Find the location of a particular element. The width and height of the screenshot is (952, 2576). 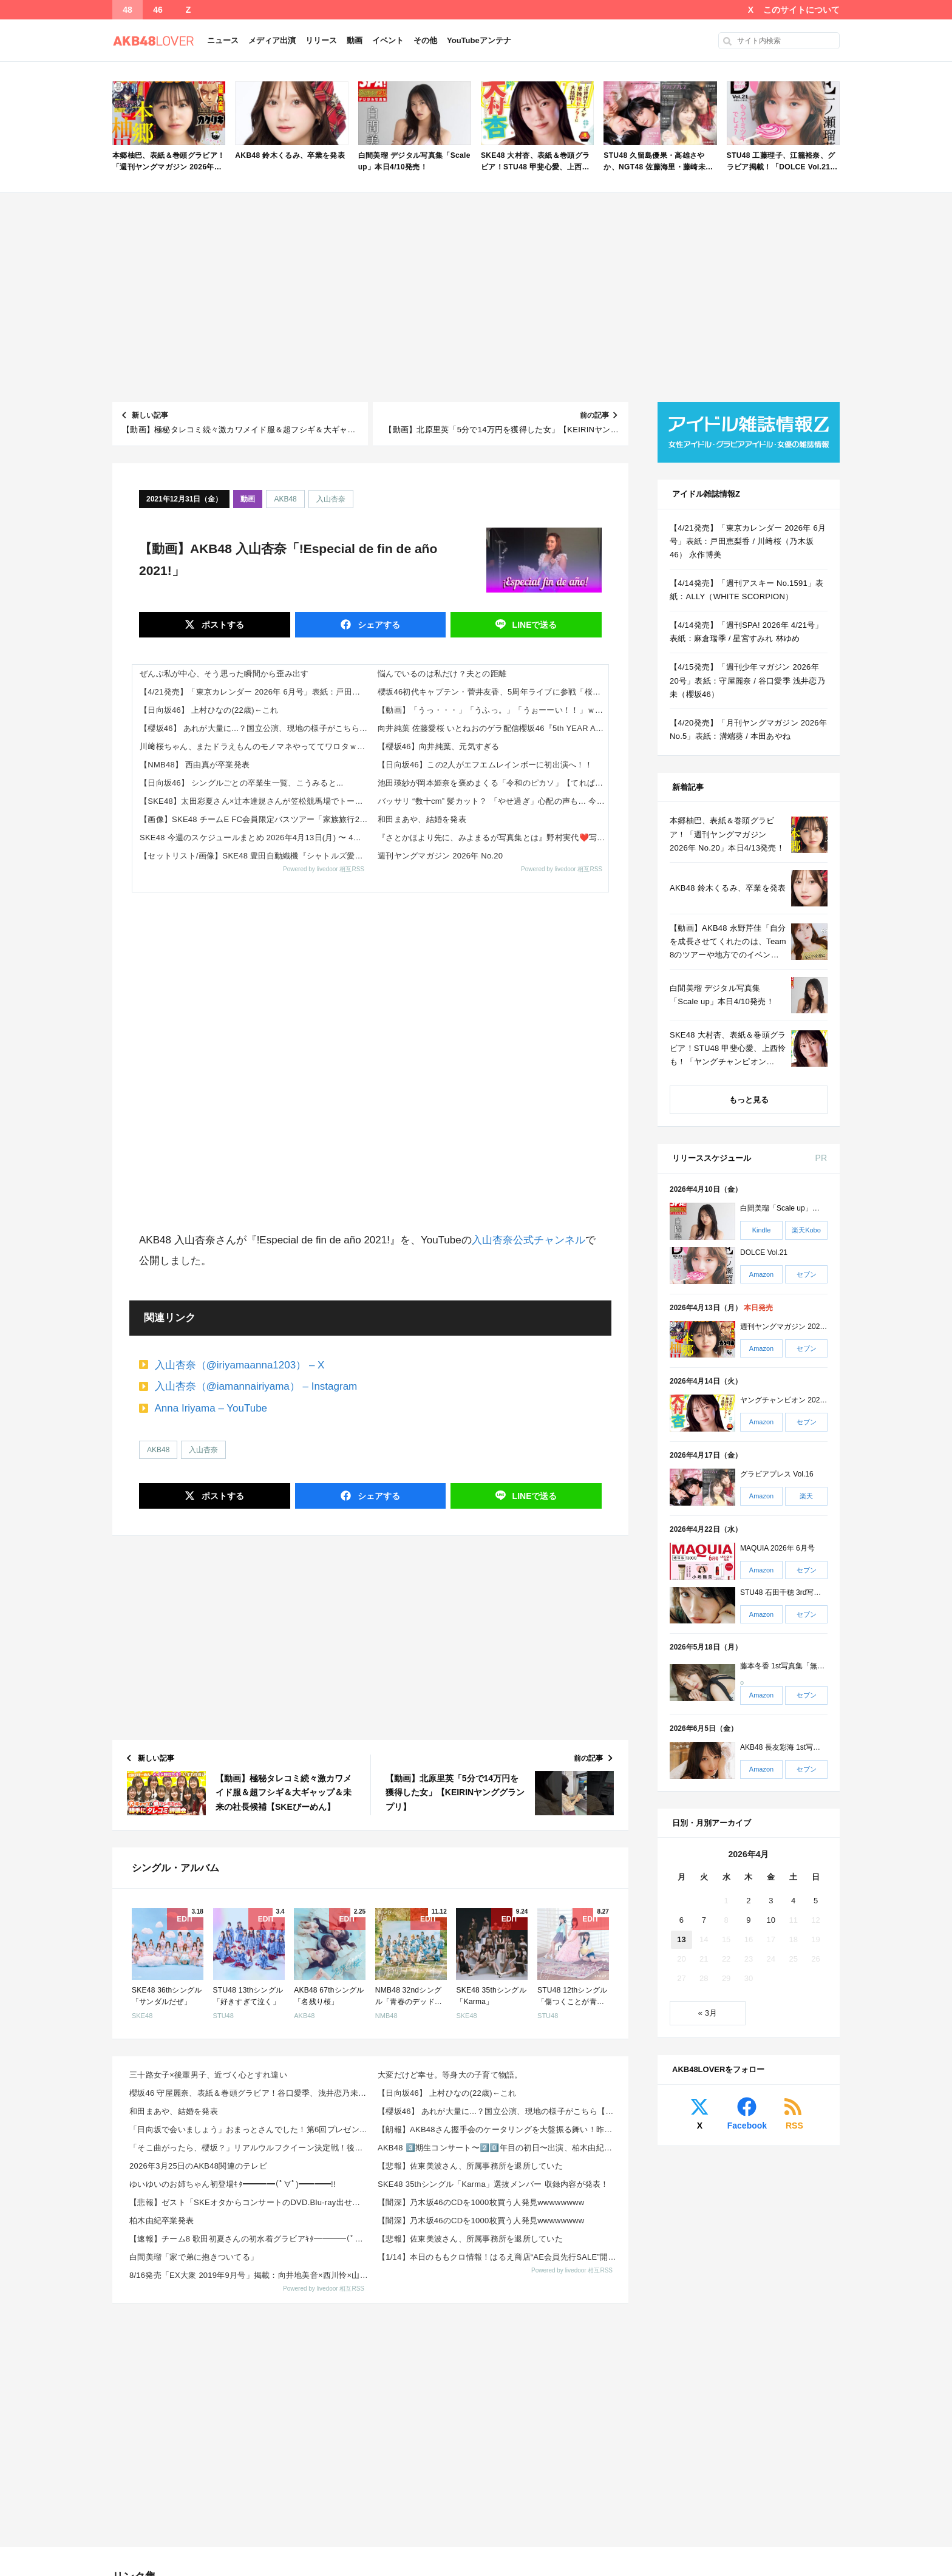

« 3月 is located at coordinates (707, 2012).